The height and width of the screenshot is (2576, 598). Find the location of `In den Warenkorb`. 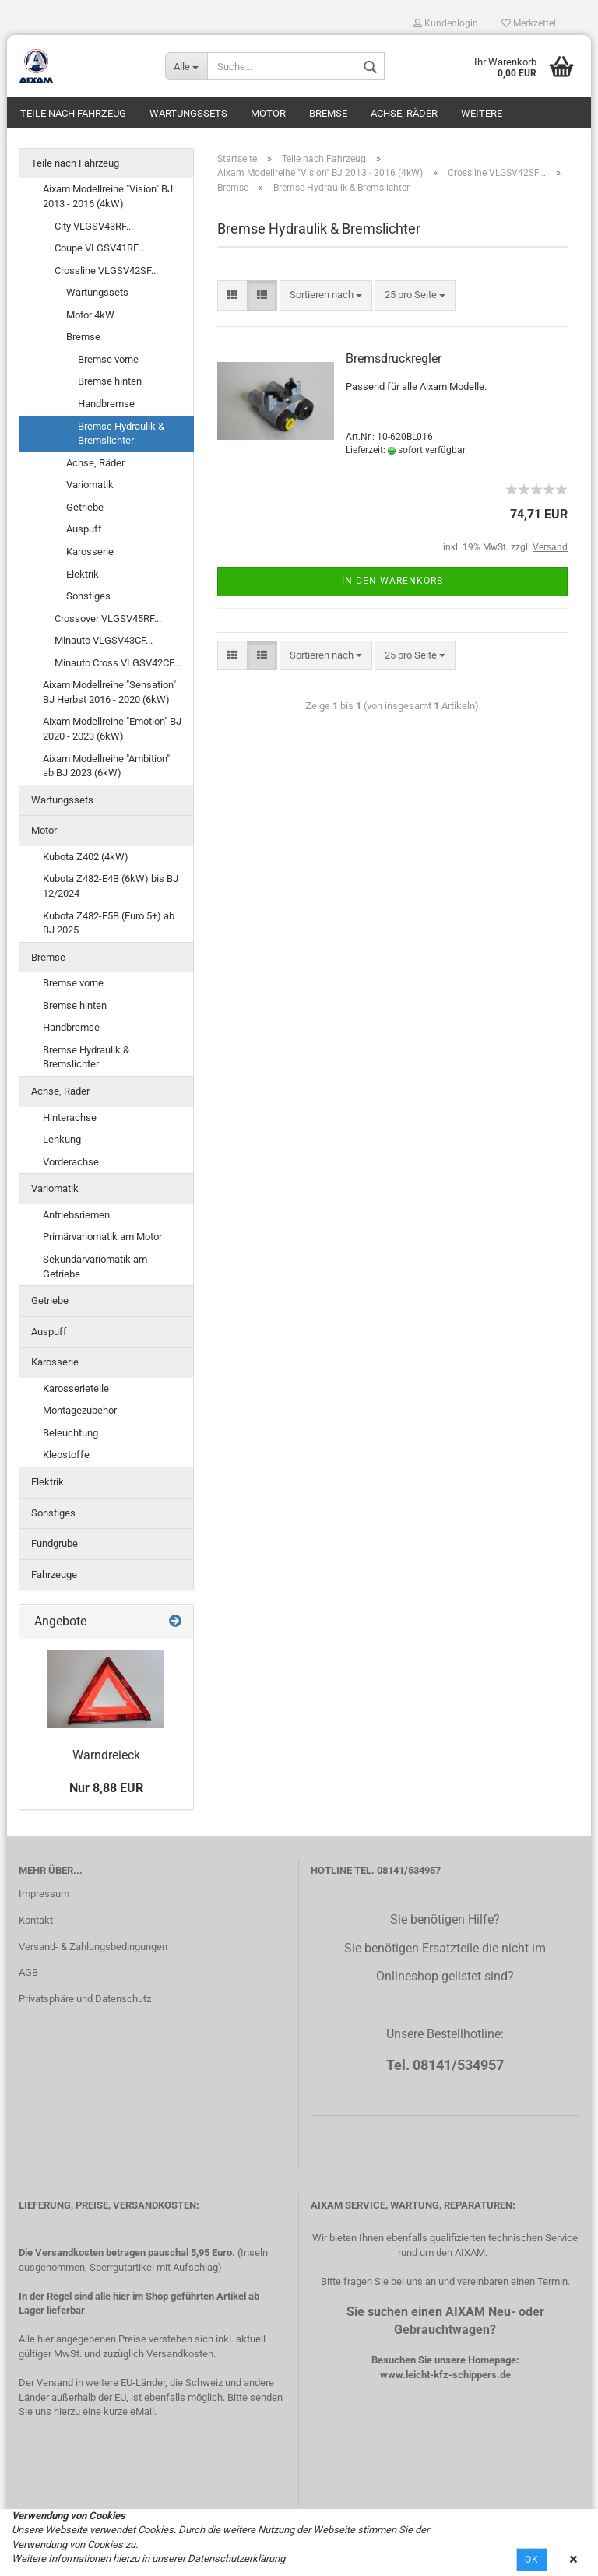

In den Warenkorb is located at coordinates (392, 589).